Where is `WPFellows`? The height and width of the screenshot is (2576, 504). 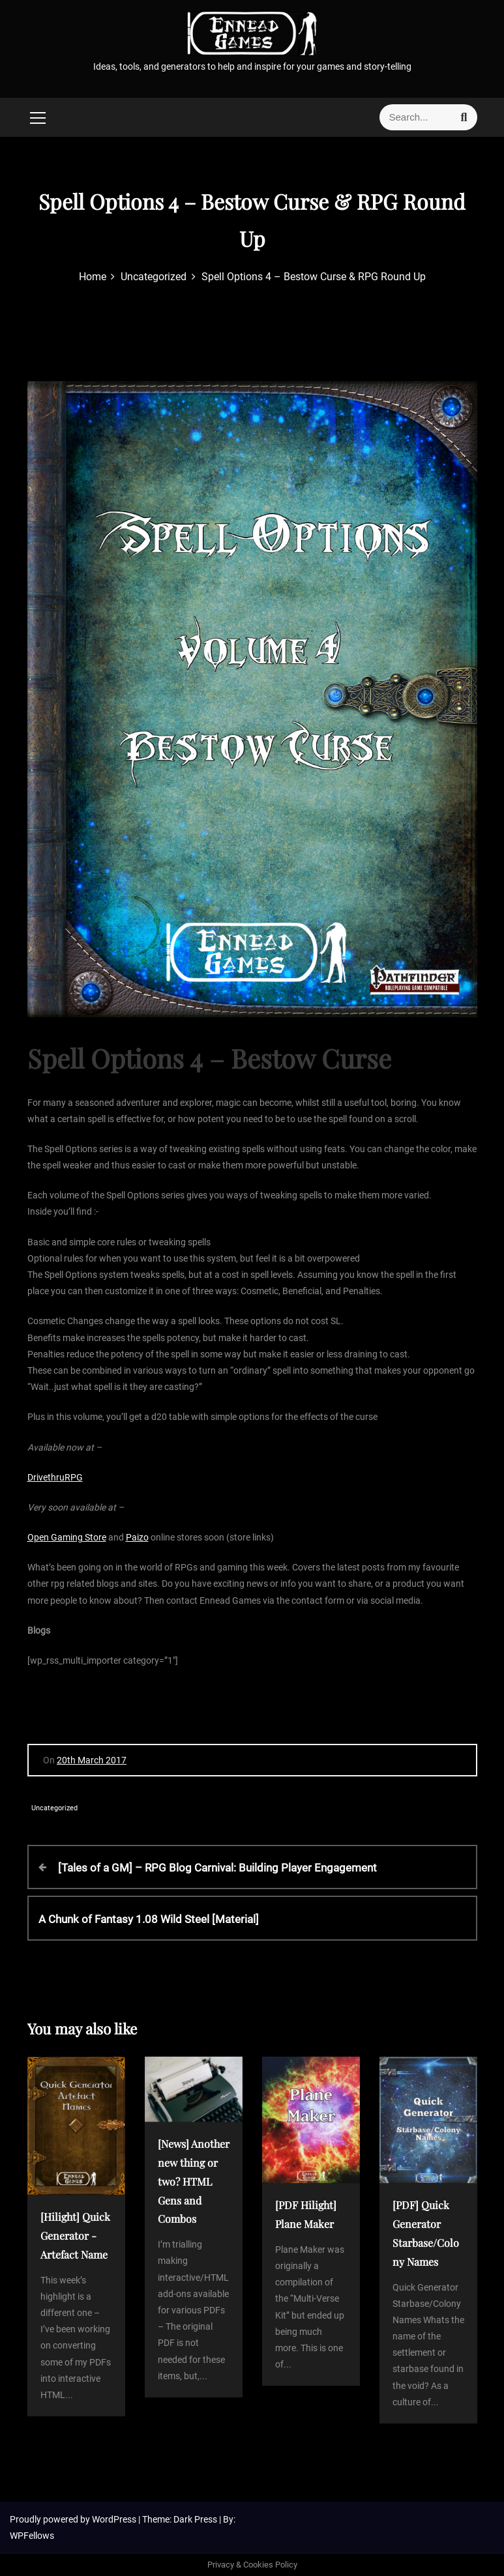
WPFellows is located at coordinates (32, 2535).